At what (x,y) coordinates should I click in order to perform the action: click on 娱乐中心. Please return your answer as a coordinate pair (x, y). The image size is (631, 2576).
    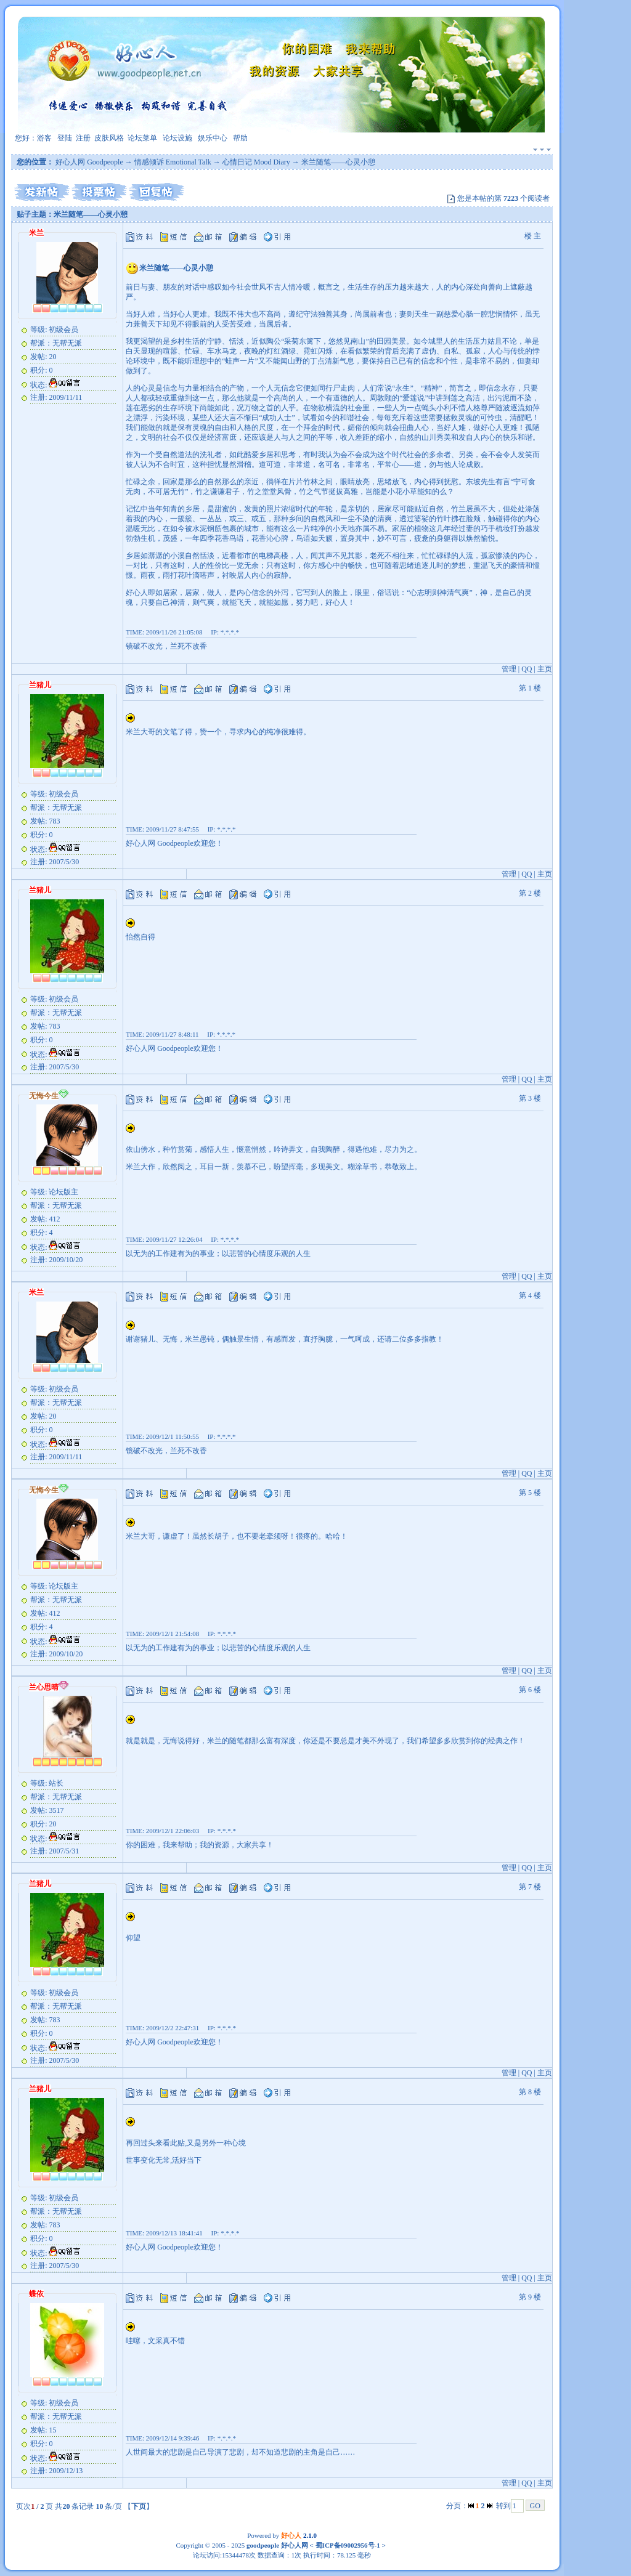
    Looking at the image, I should click on (212, 138).